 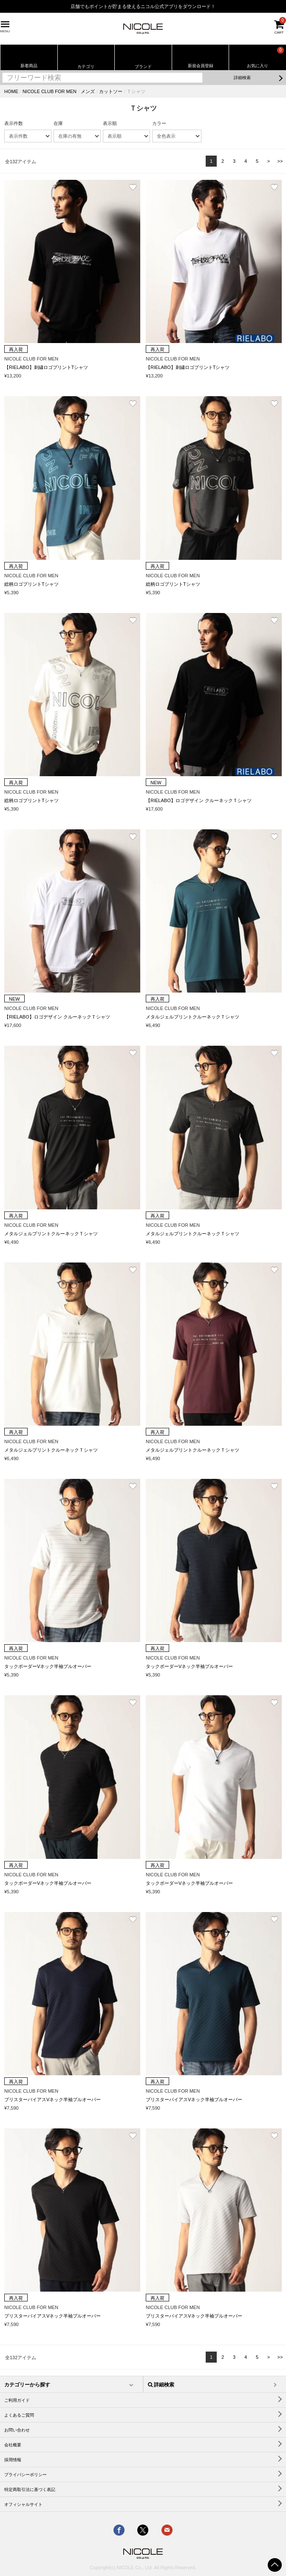 What do you see at coordinates (159, 123) in the screenshot?
I see `カラー` at bounding box center [159, 123].